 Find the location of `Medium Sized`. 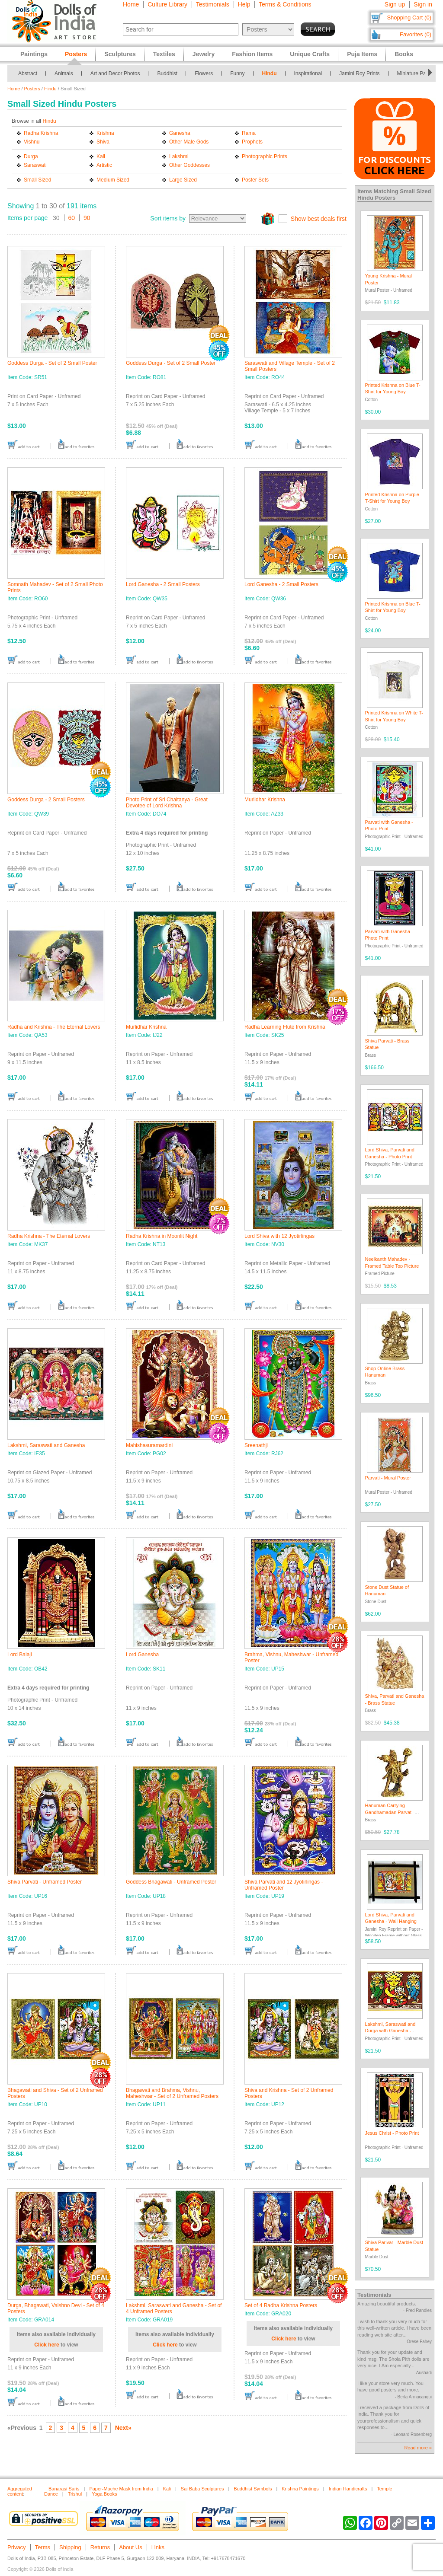

Medium Sized is located at coordinates (112, 180).